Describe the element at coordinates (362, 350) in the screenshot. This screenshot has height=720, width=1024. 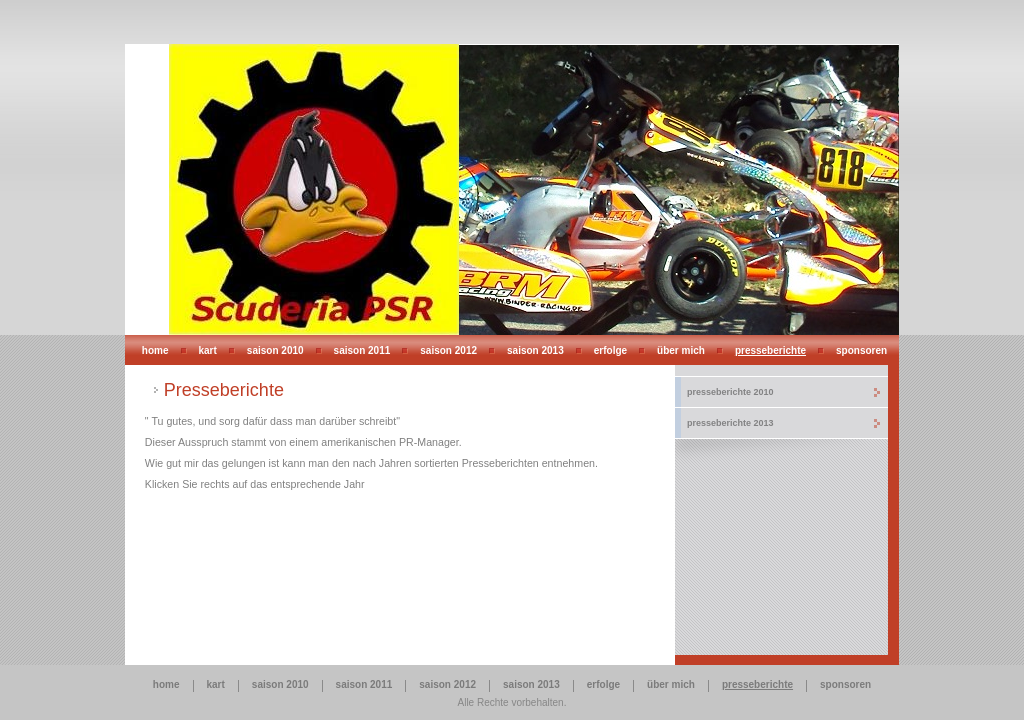
I see `Saison 2011` at that location.